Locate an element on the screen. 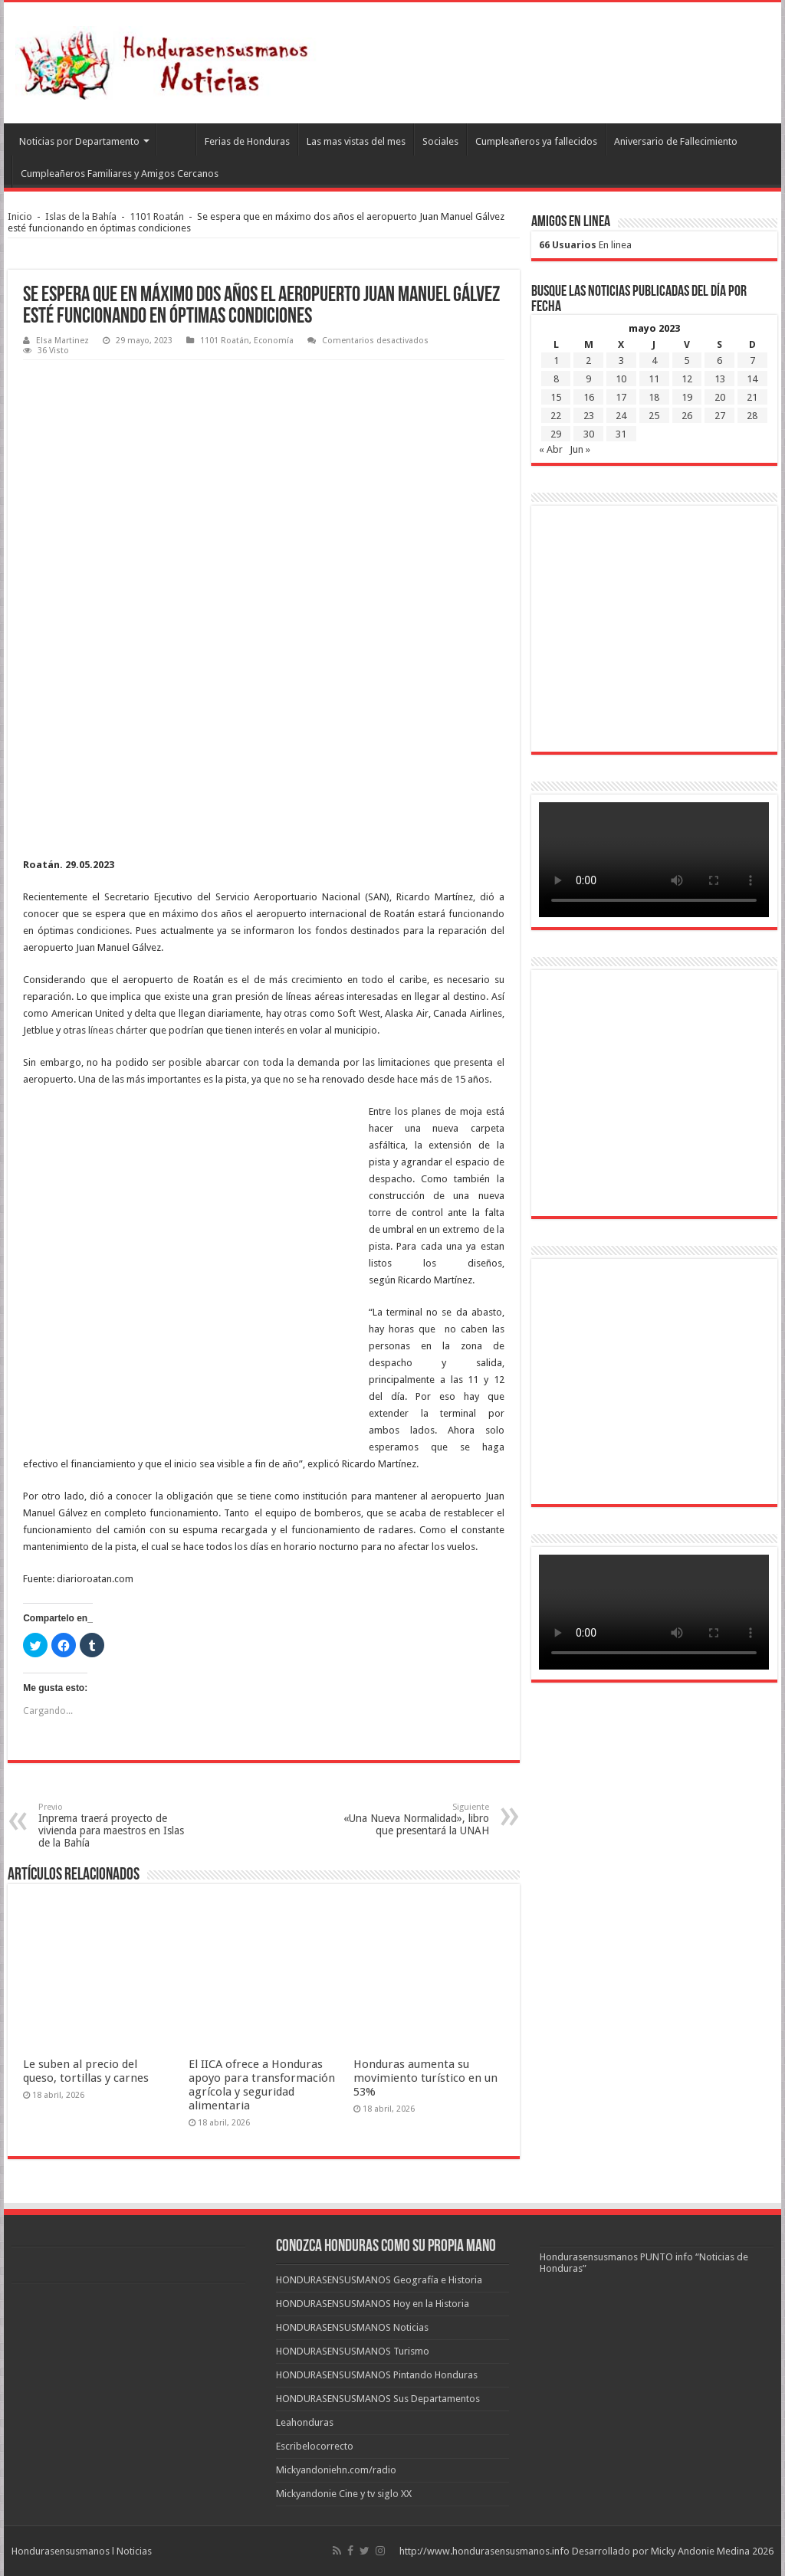 The width and height of the screenshot is (785, 2576). Islas de la Bahía is located at coordinates (81, 216).